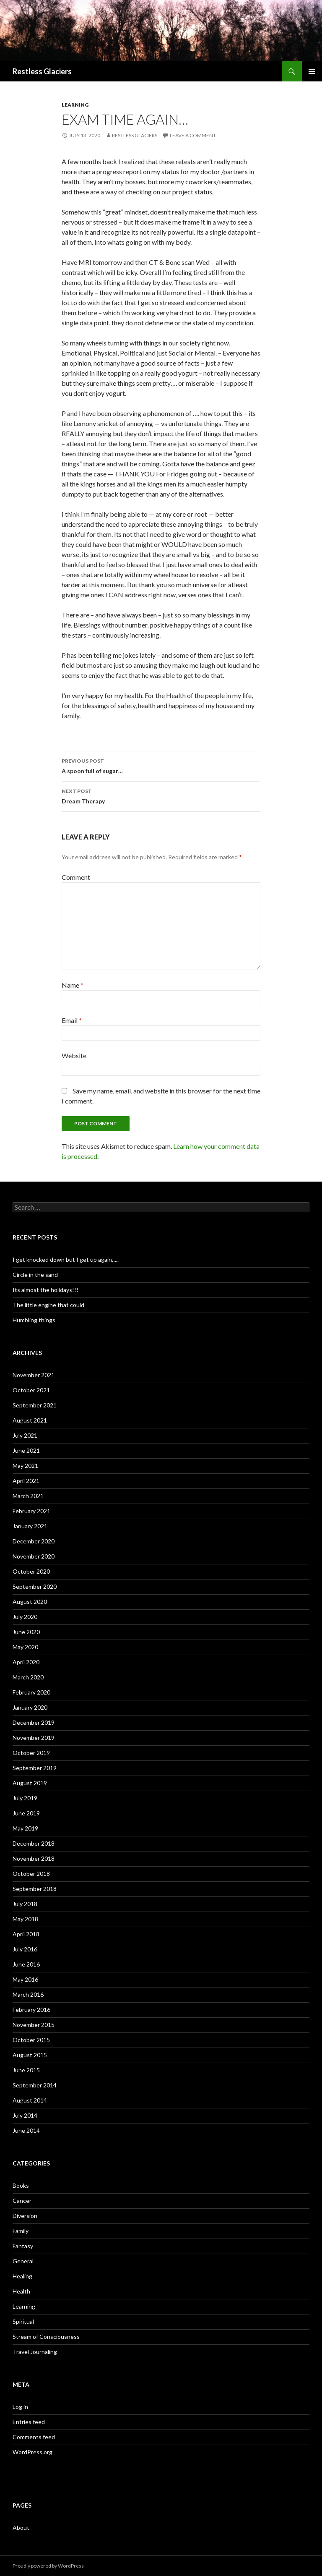 Image resolution: width=322 pixels, height=2576 pixels. I want to click on The little engine that could, so click(48, 1304).